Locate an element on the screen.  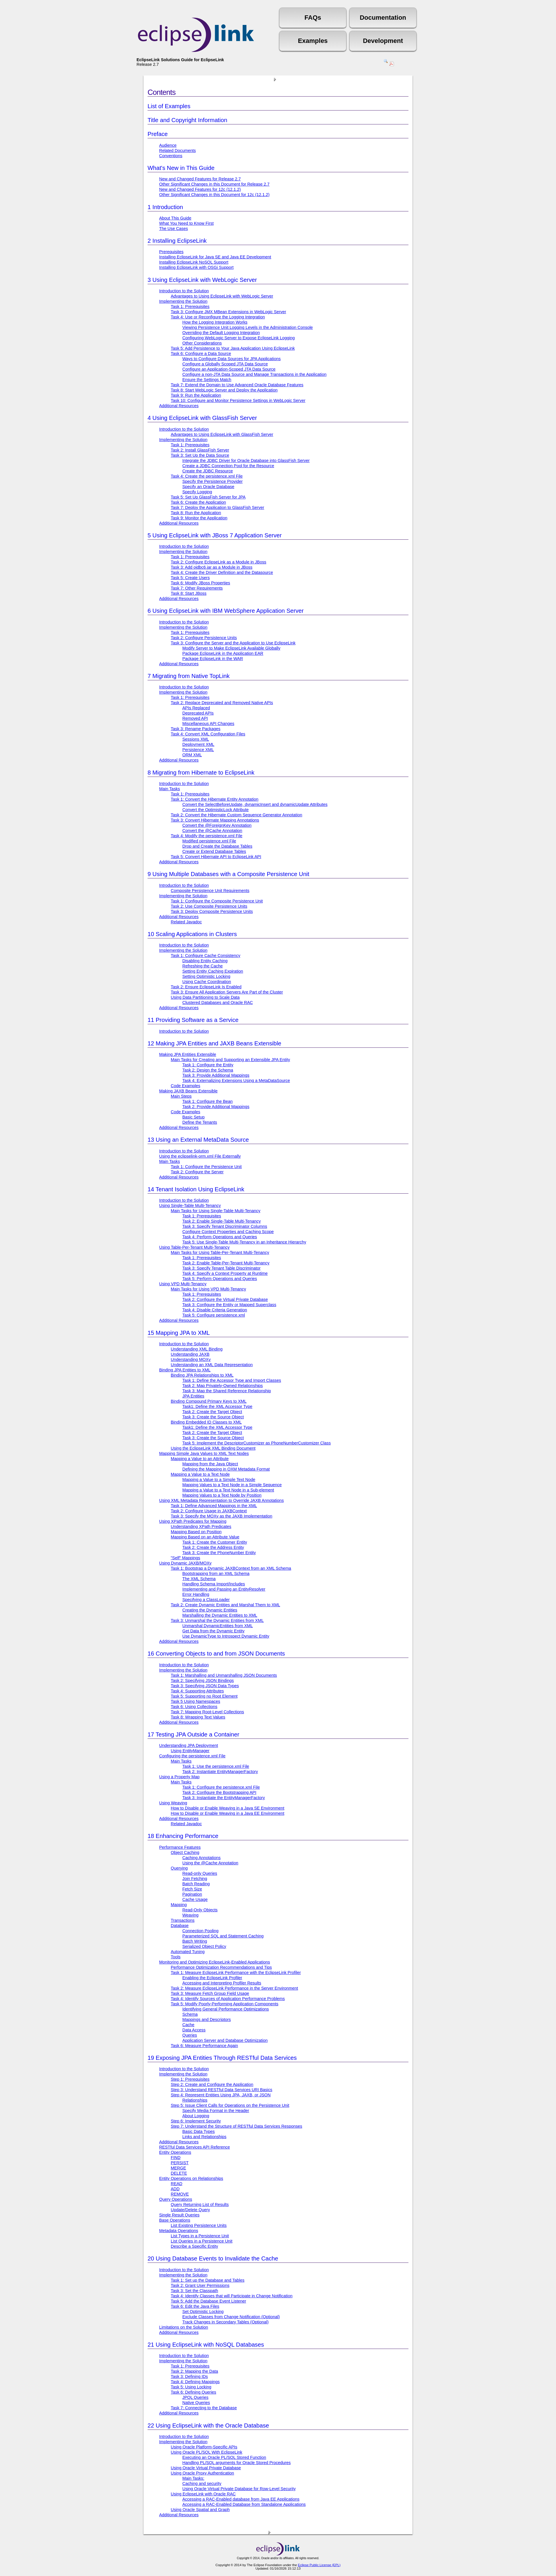
Convert the SelectBeforeUpdate, dynamicInsert and dynamicUpdate Attributes is located at coordinates (255, 804).